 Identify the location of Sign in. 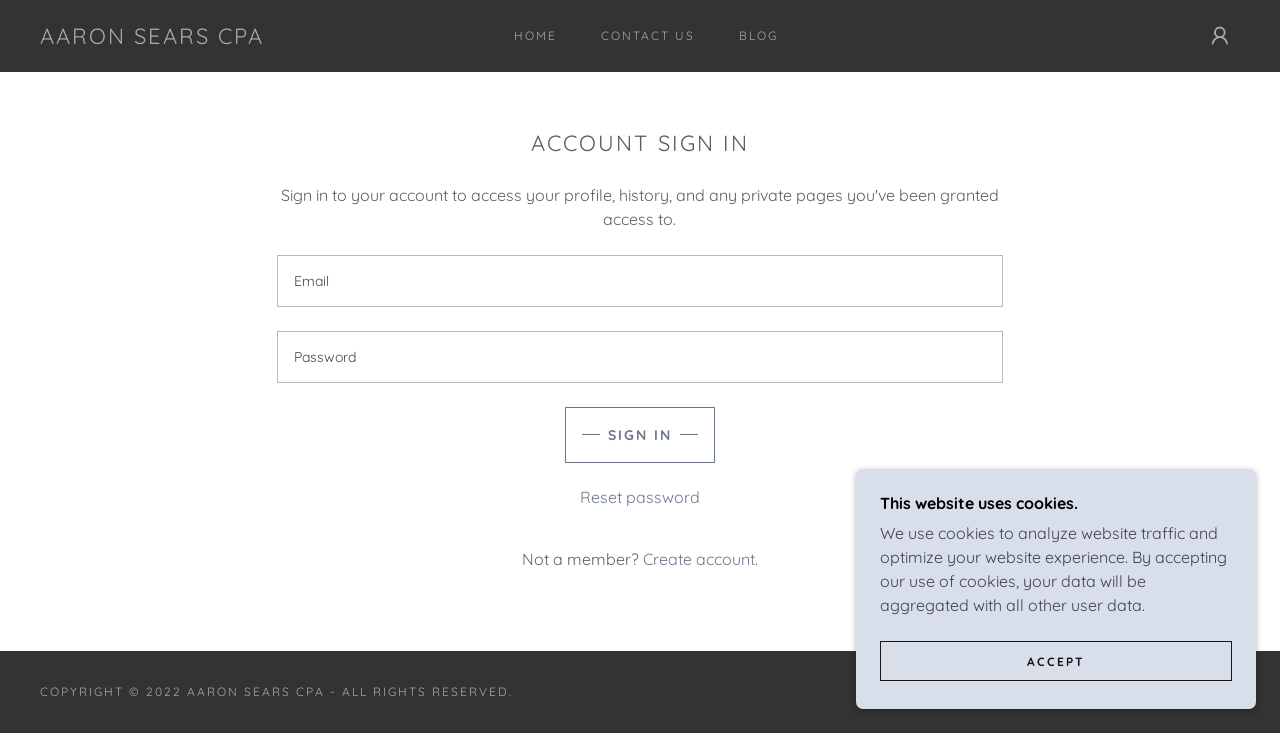
(640, 435).